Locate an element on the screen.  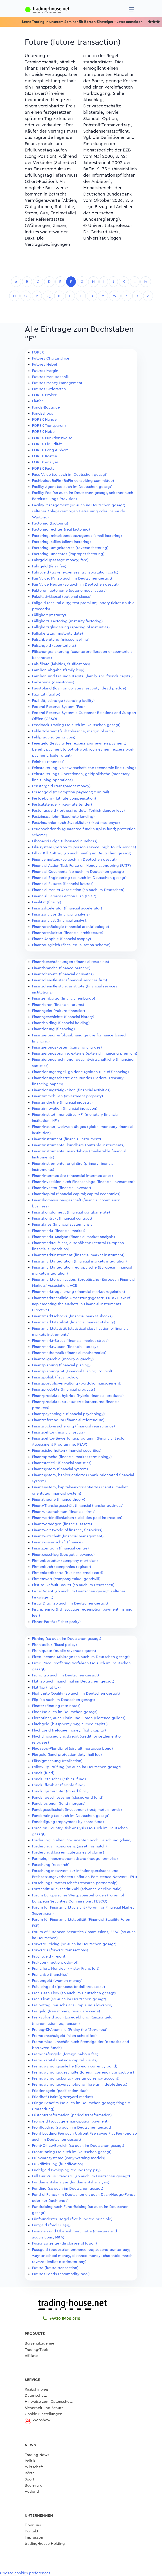
Finanzarchitektur (financial architecture) is located at coordinates (67, 933).